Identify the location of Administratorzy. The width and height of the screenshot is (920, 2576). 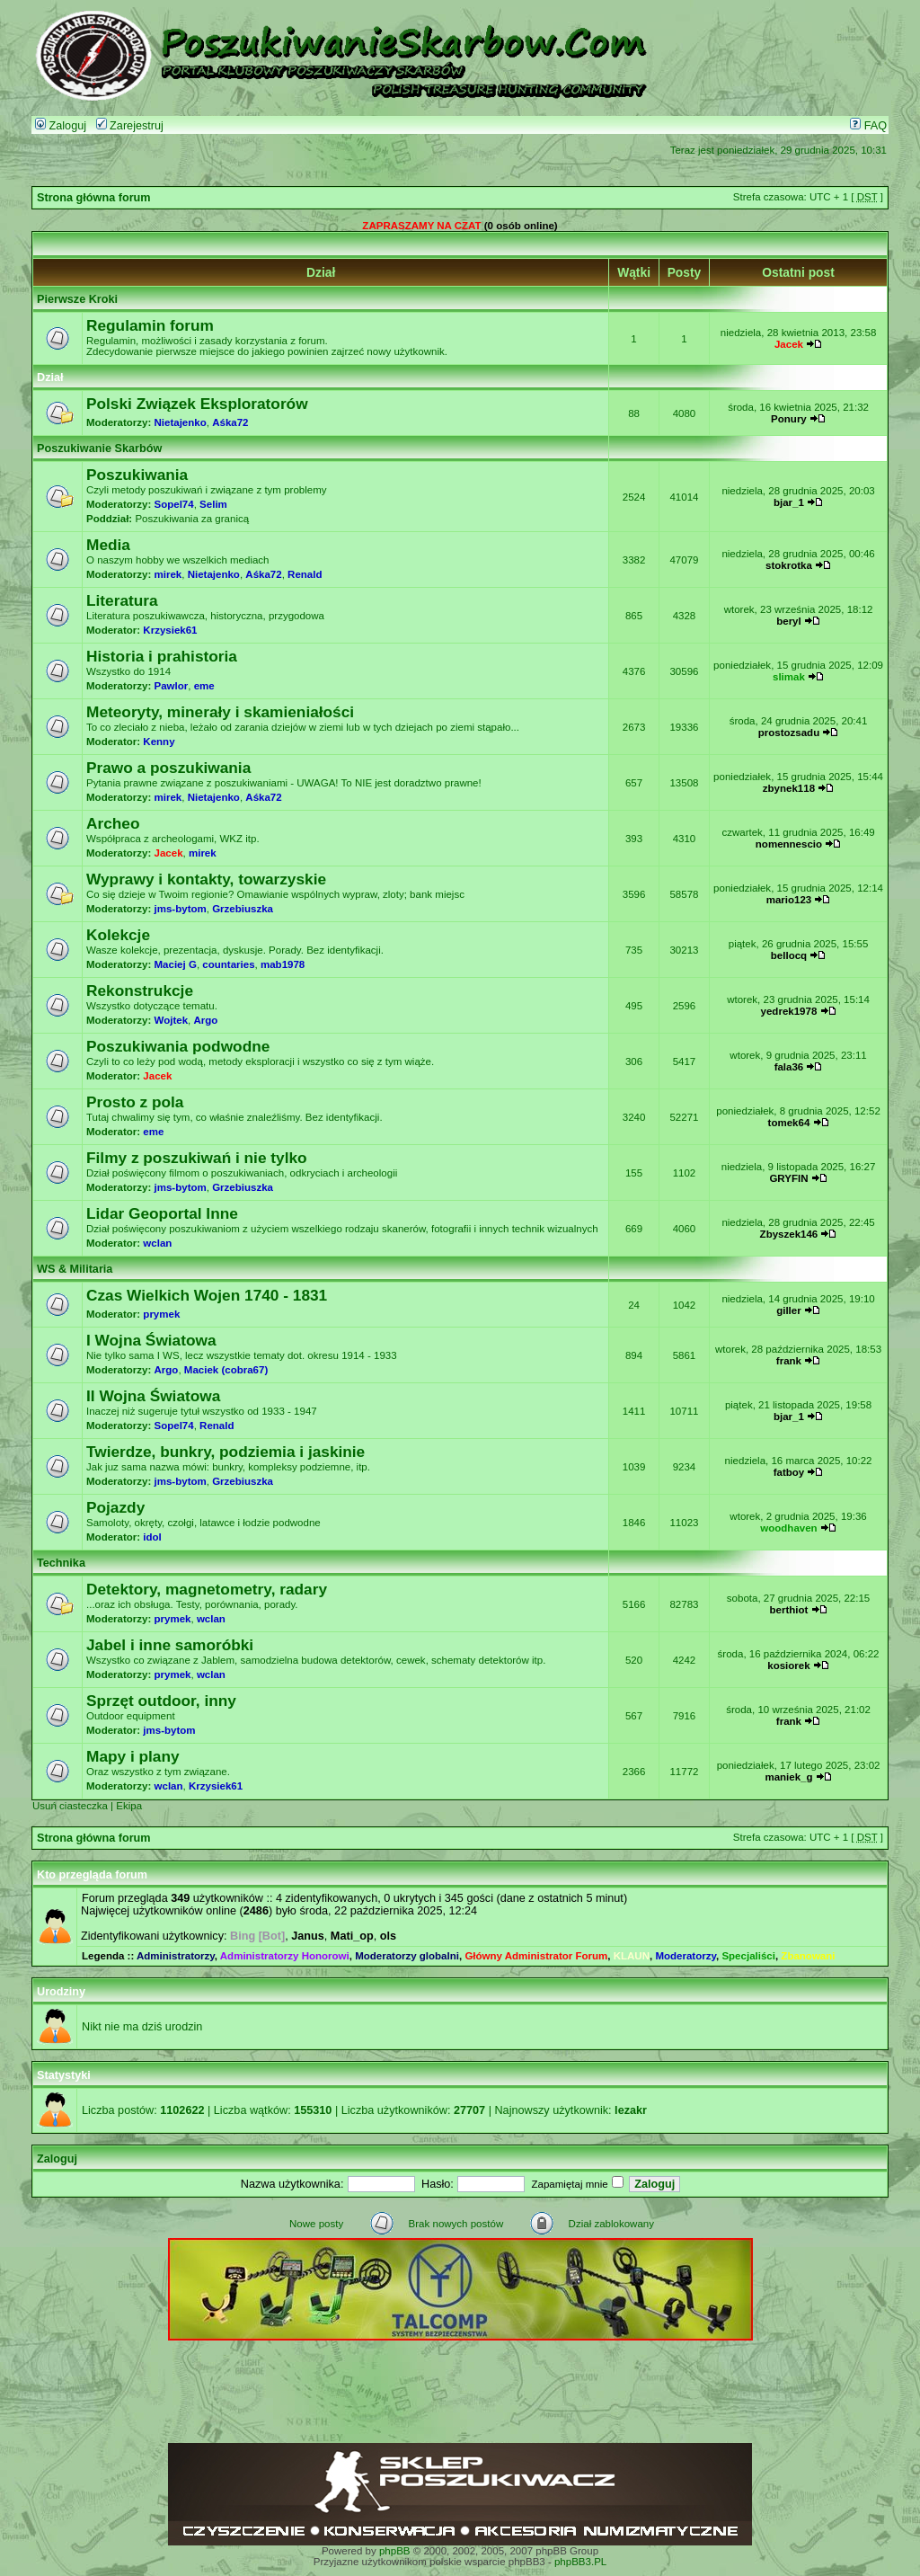
(176, 1955).